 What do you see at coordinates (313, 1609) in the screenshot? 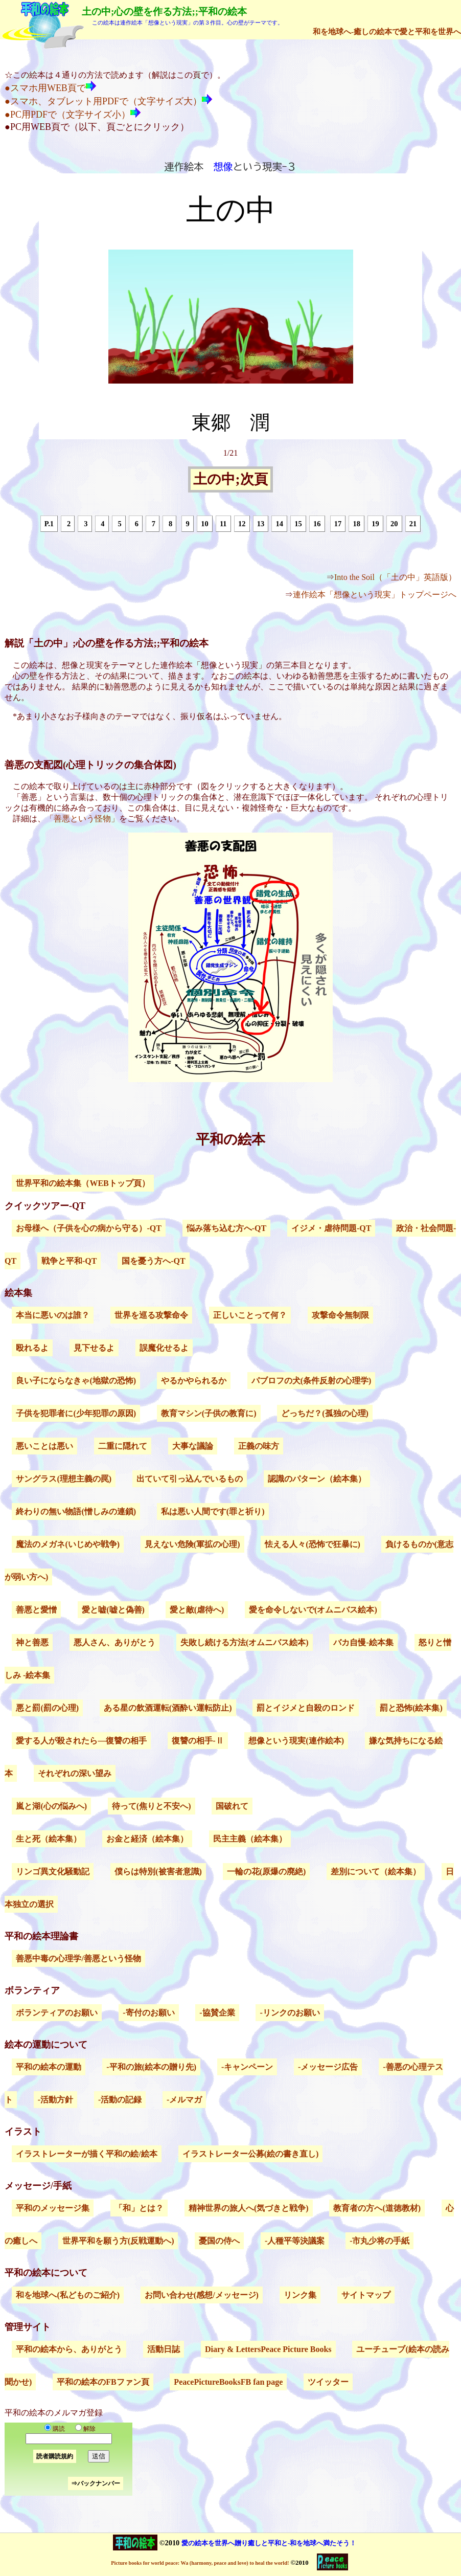
I see `愛を命令しないで(オムニバス絵本)` at bounding box center [313, 1609].